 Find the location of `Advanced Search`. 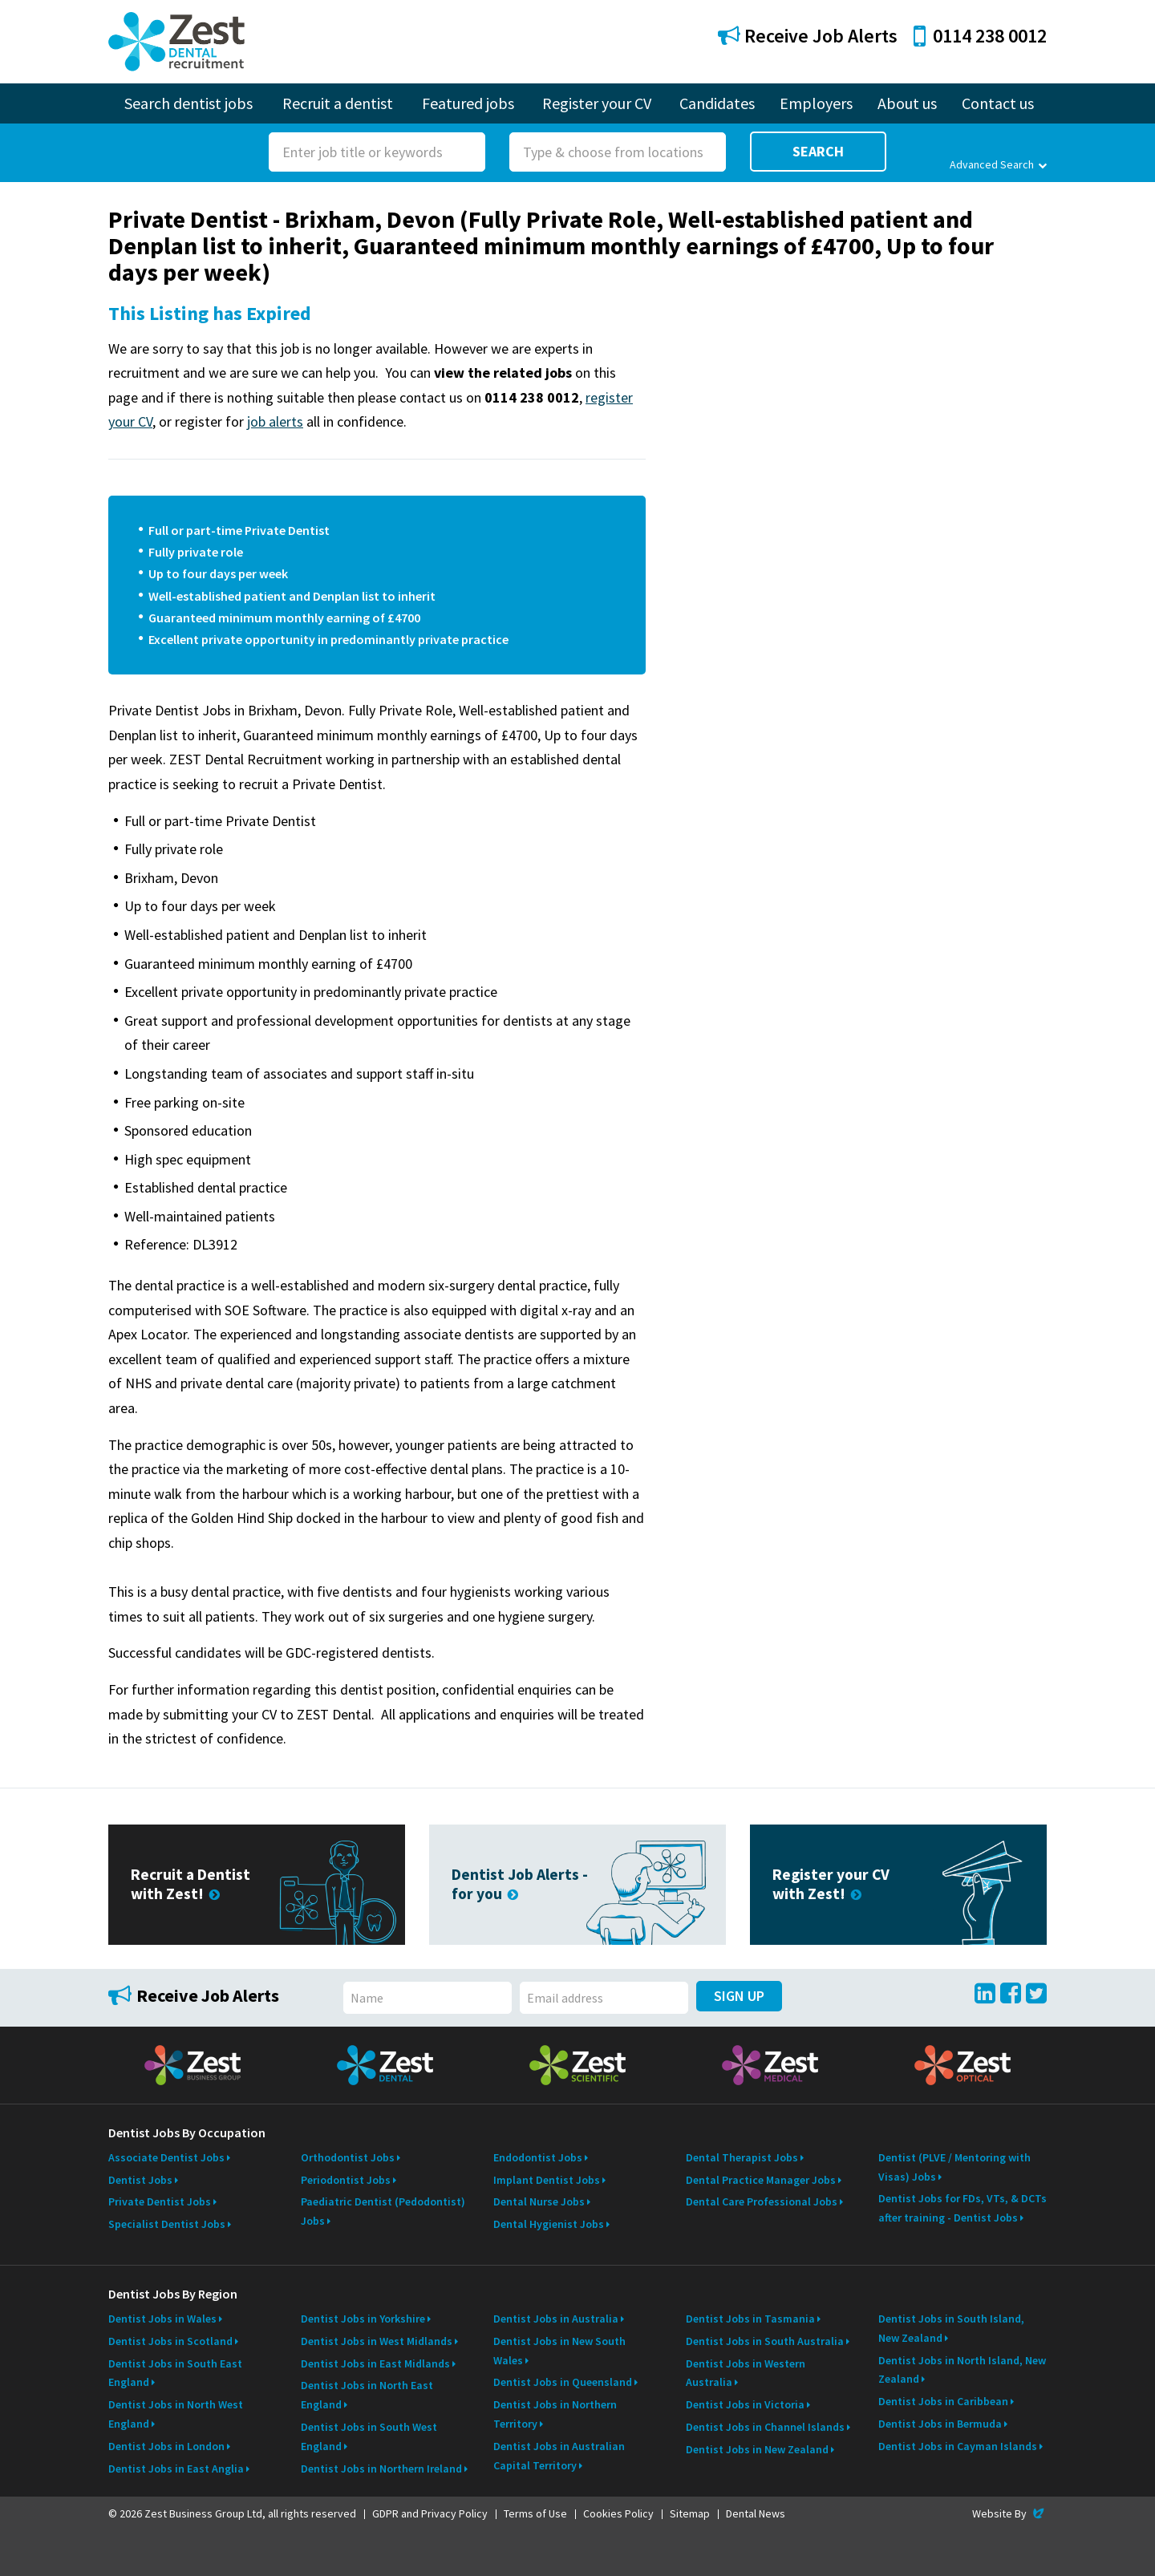

Advanced Search is located at coordinates (998, 164).